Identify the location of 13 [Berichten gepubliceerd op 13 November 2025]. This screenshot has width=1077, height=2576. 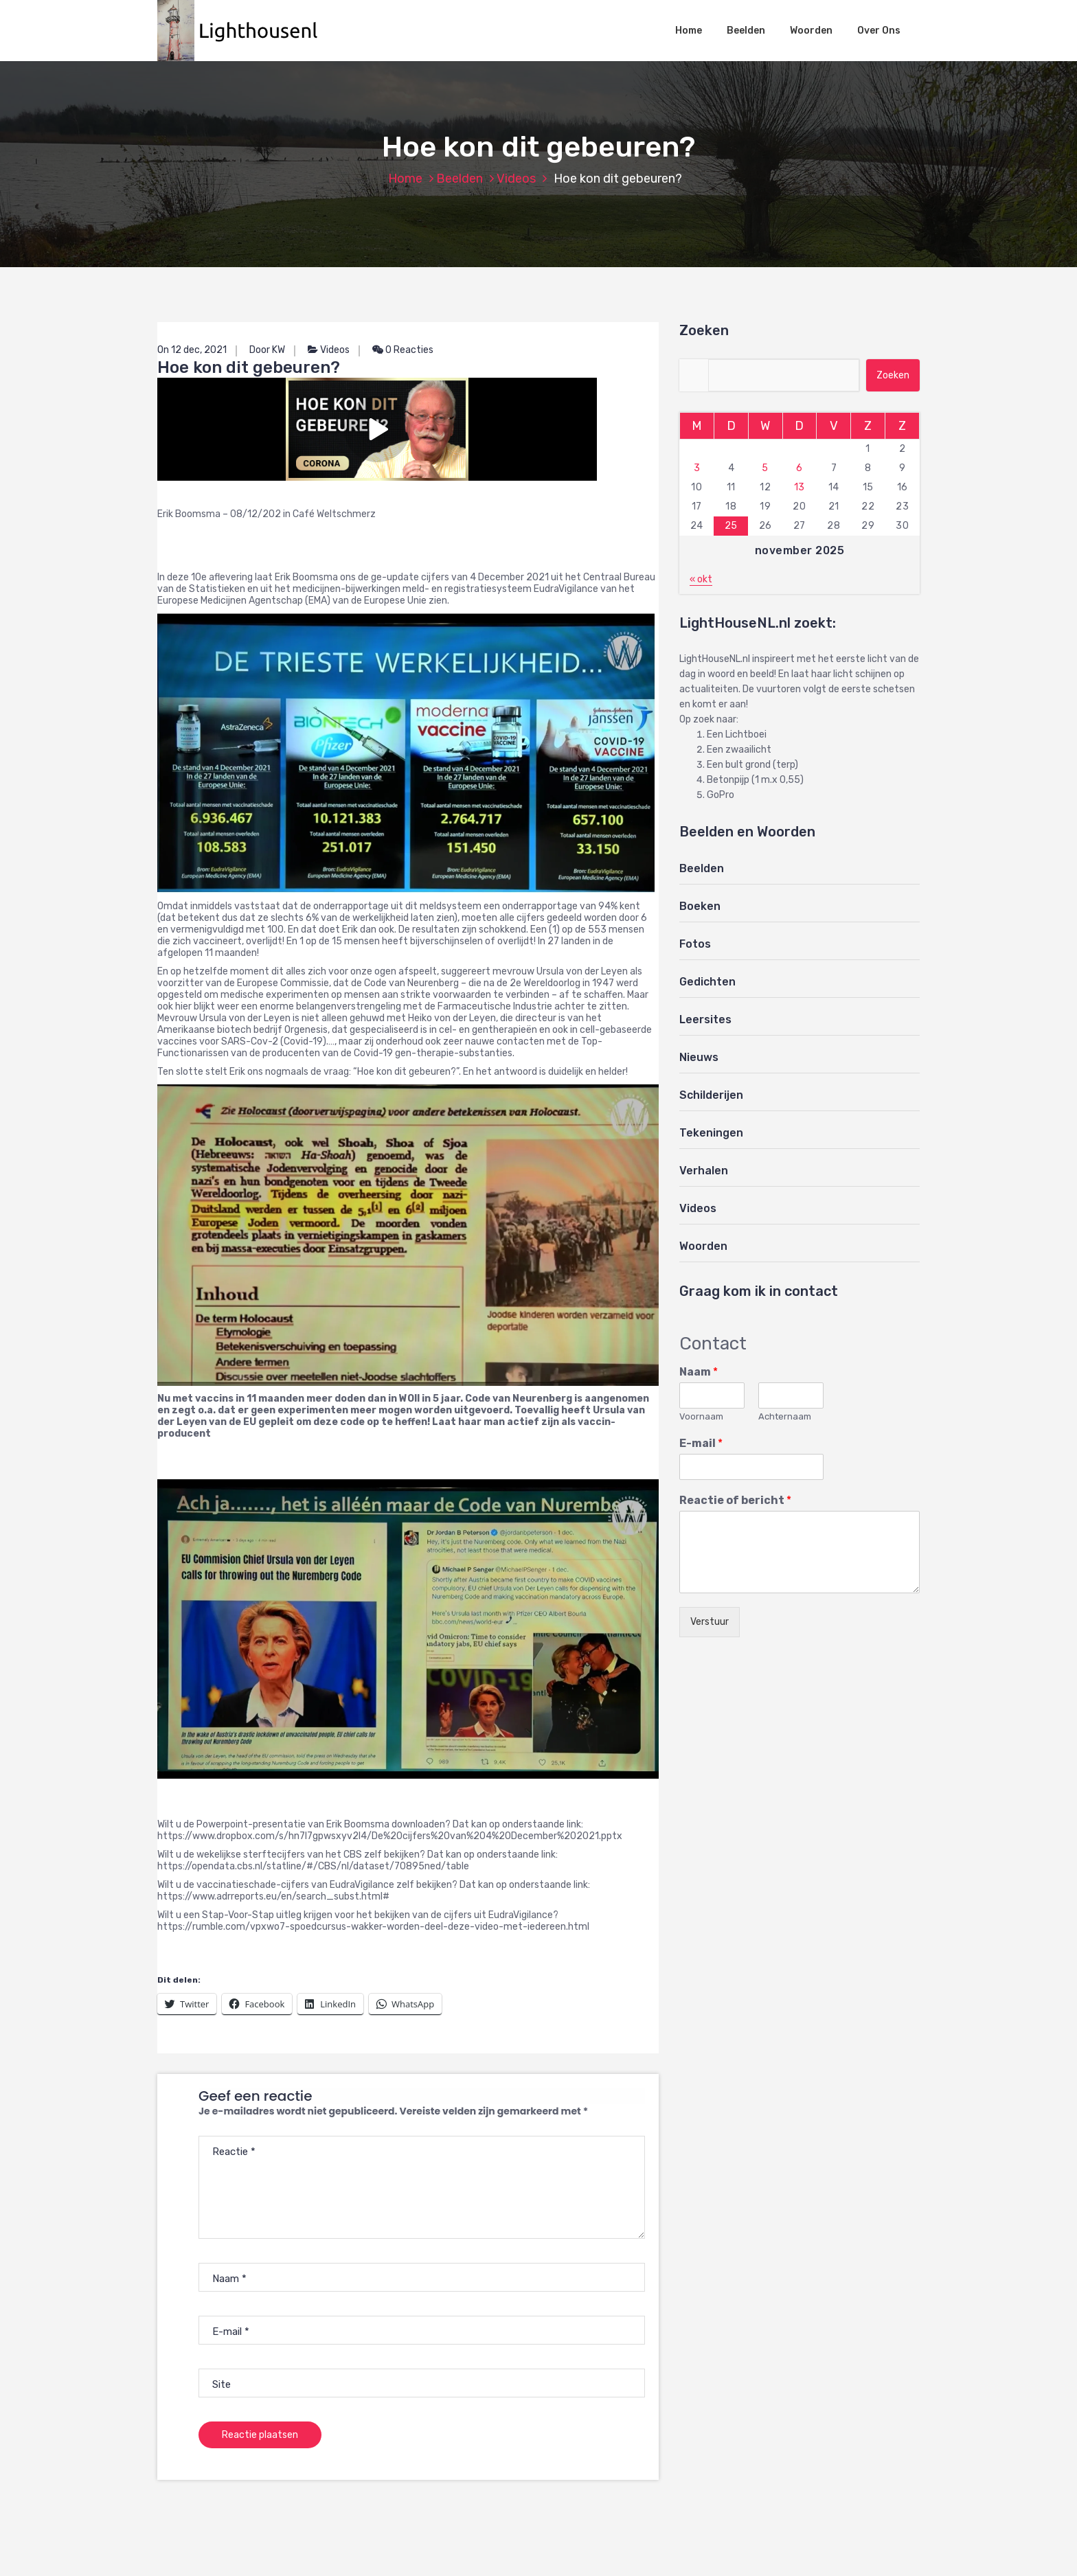
(799, 487).